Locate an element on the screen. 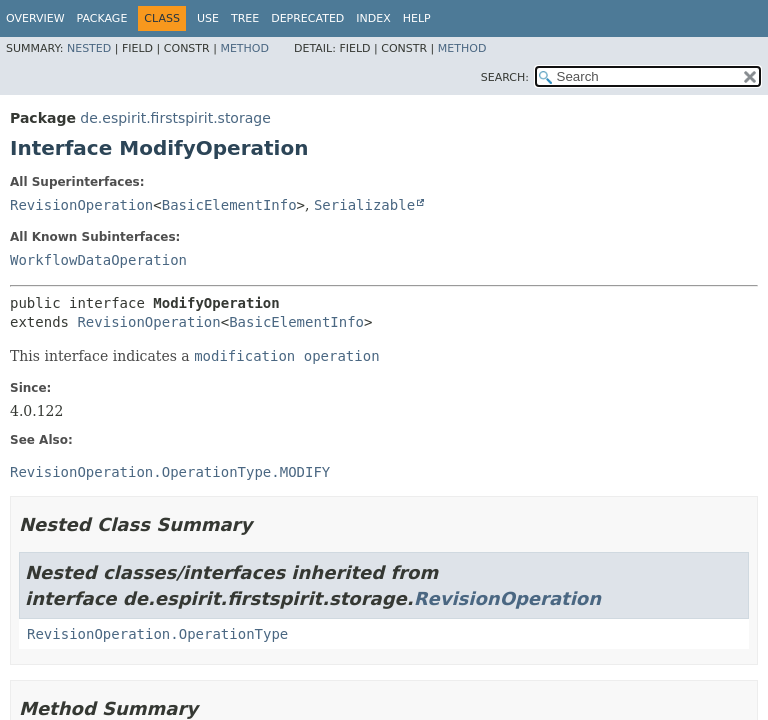 This screenshot has width=768, height=720. Serializable is located at coordinates (364, 205).